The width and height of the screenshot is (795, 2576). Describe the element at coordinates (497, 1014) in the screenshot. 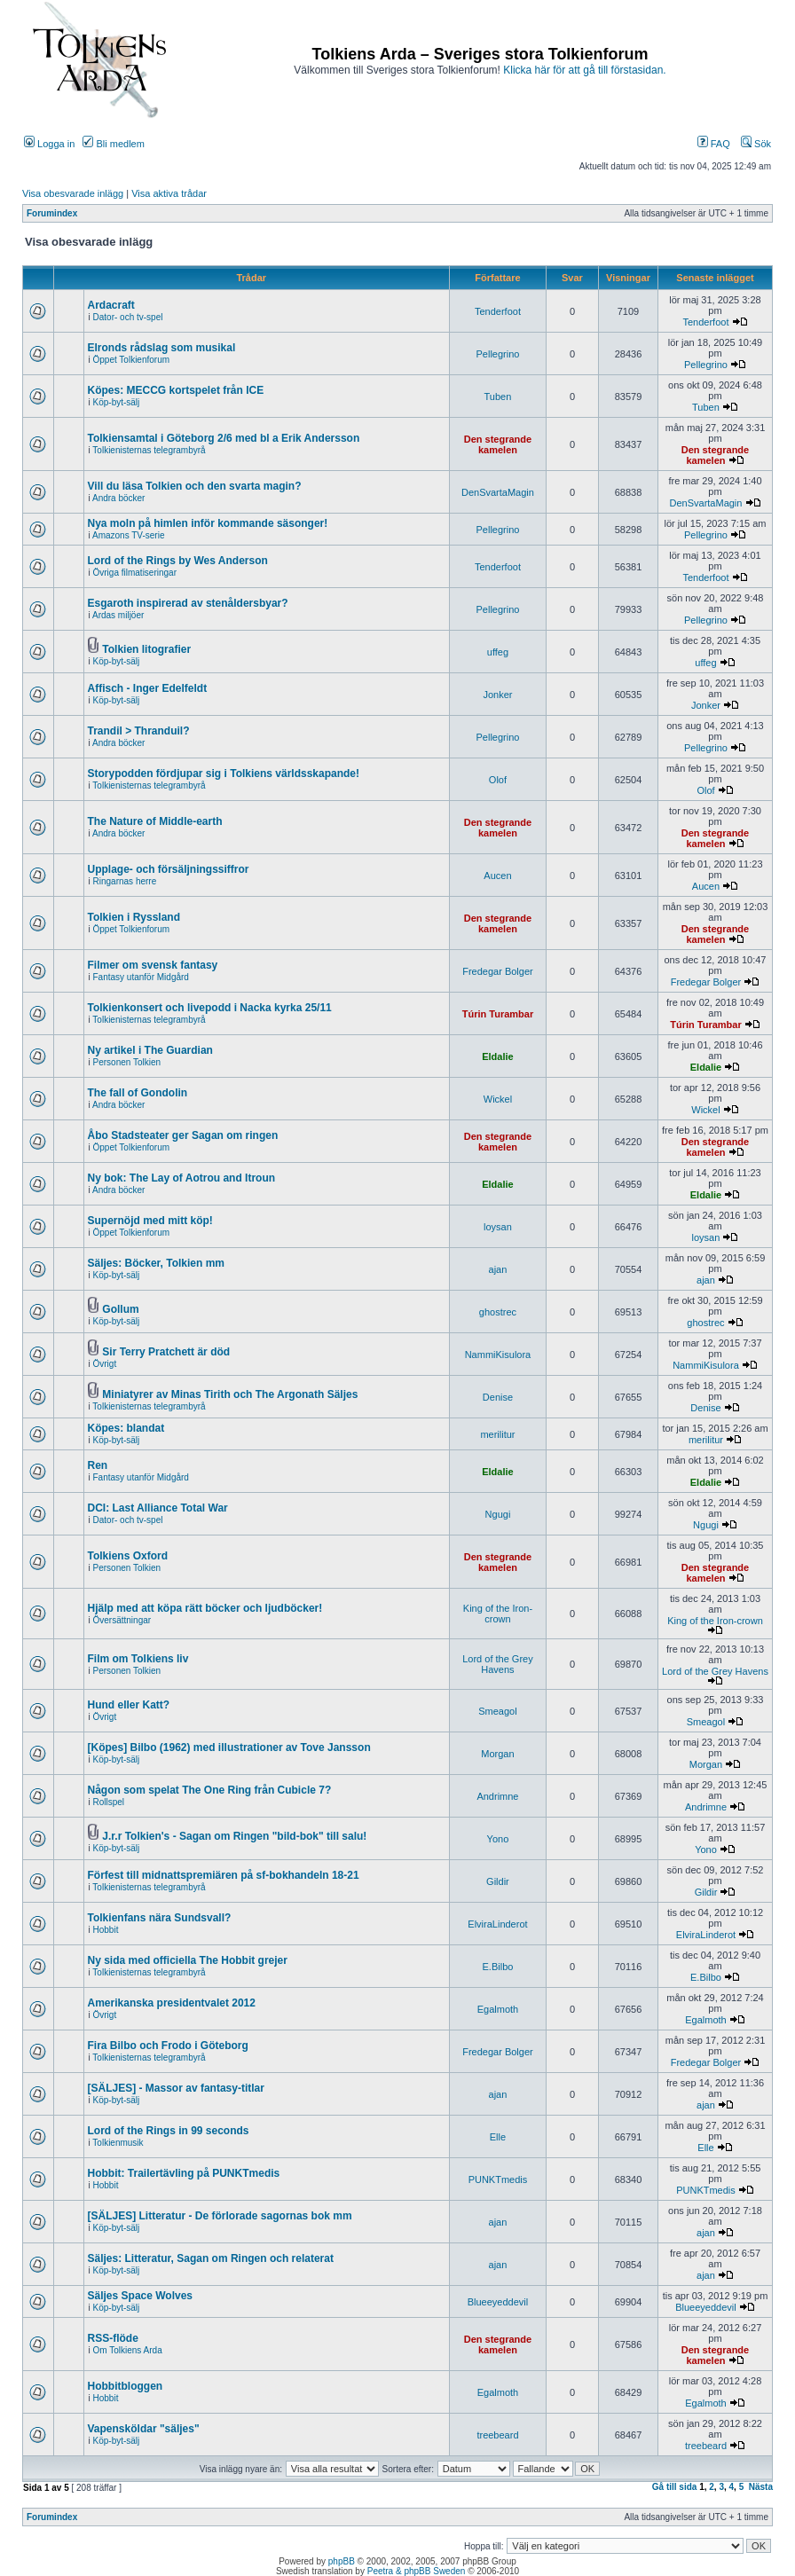

I see `Túrin Turambar` at that location.